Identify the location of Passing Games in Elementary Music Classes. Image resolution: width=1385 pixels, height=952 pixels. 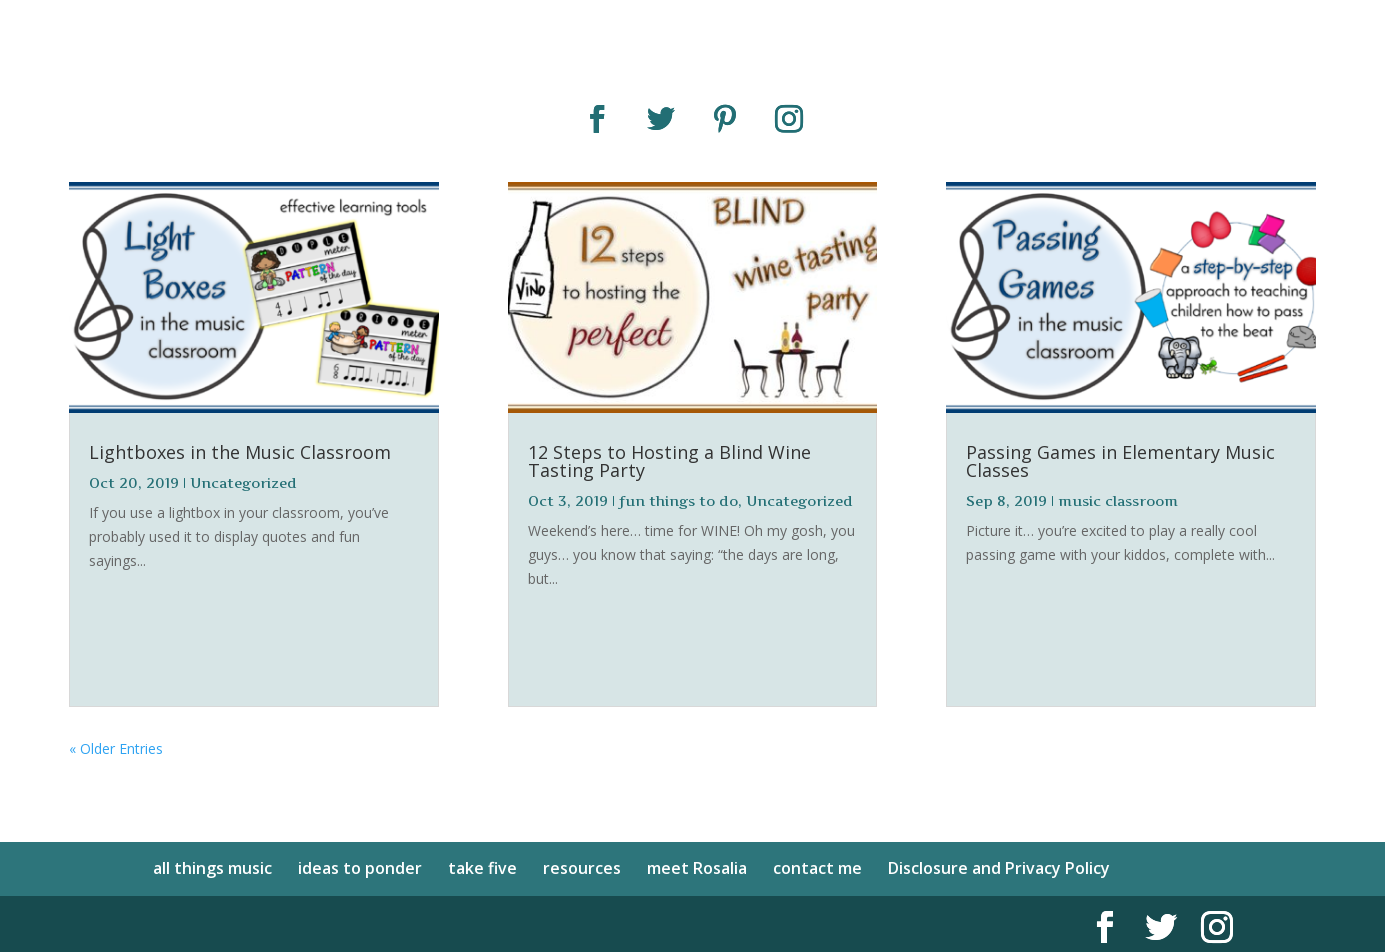
(1120, 461).